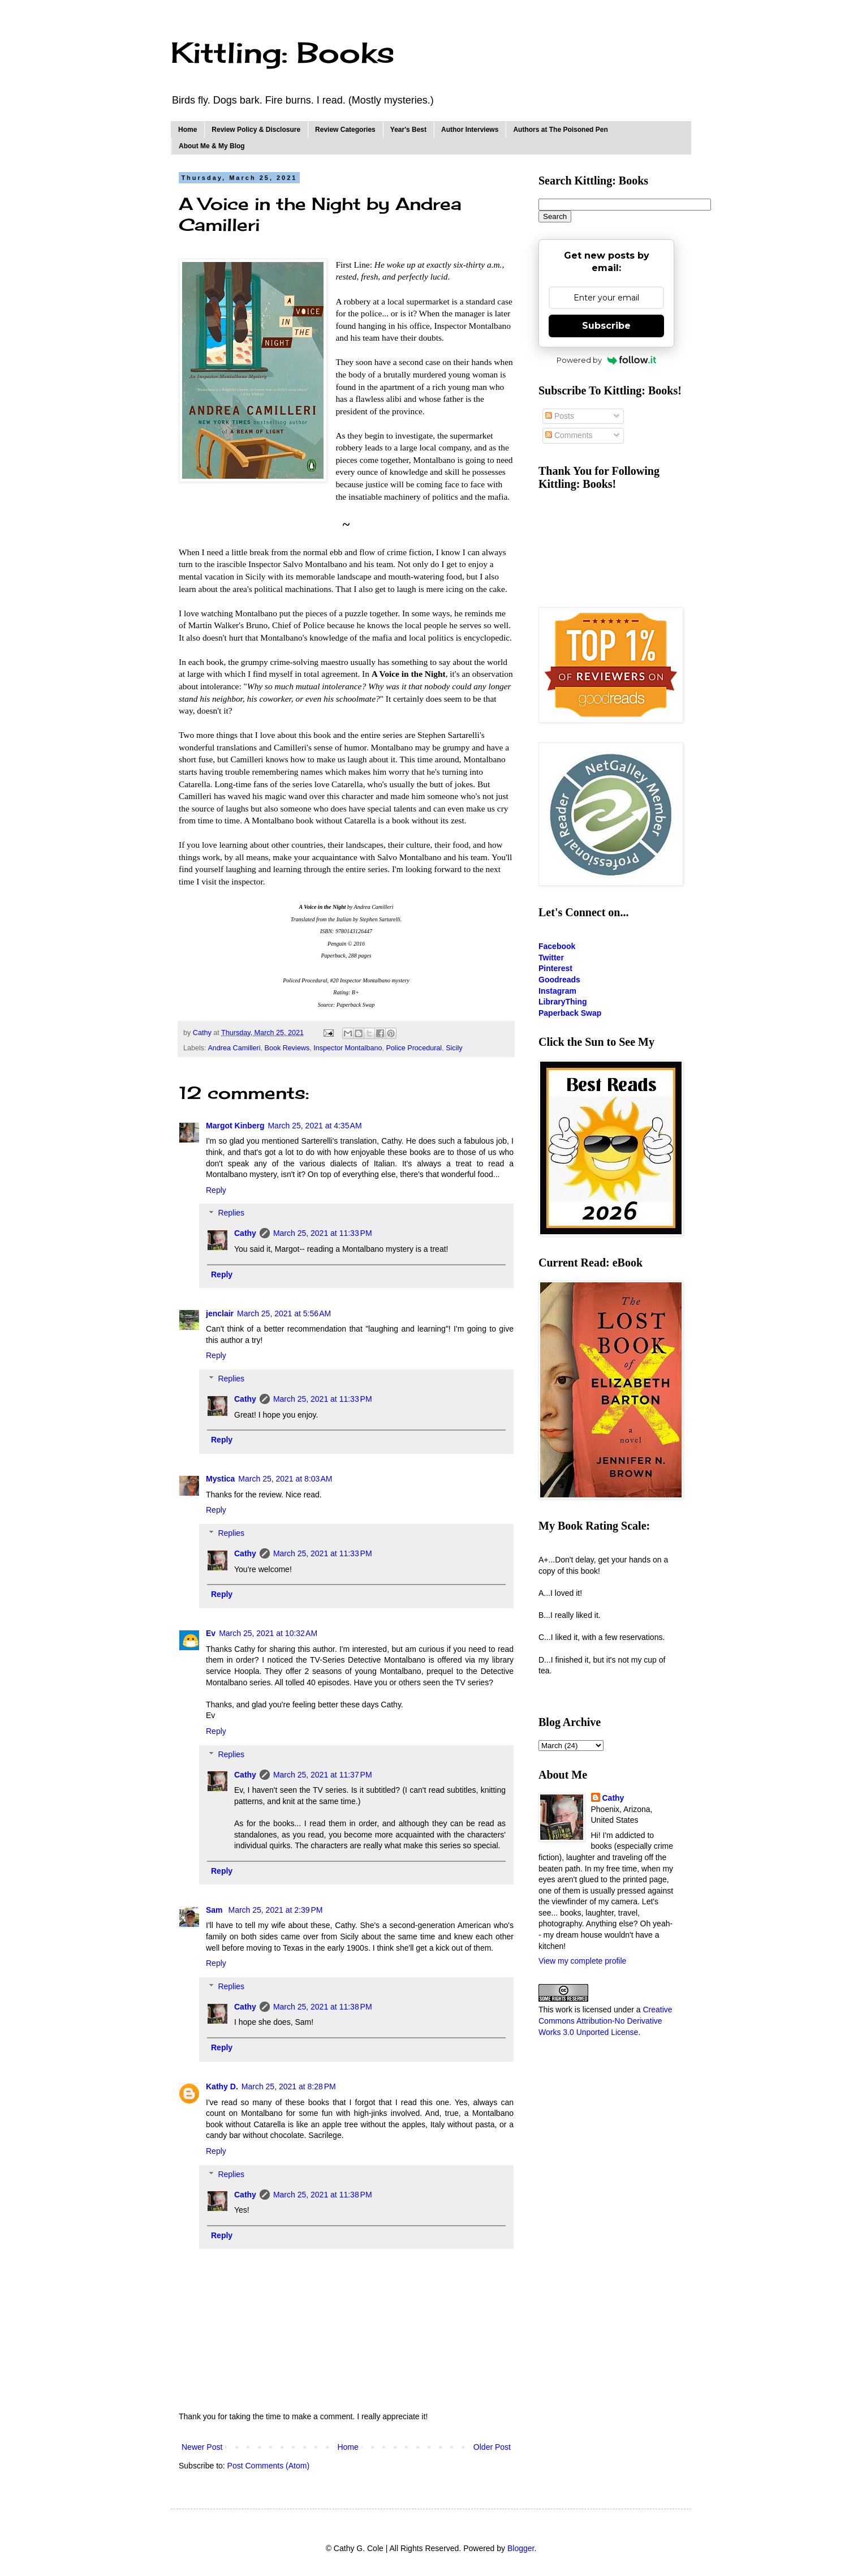 This screenshot has height=2576, width=862. I want to click on Subscribe, so click(606, 325).